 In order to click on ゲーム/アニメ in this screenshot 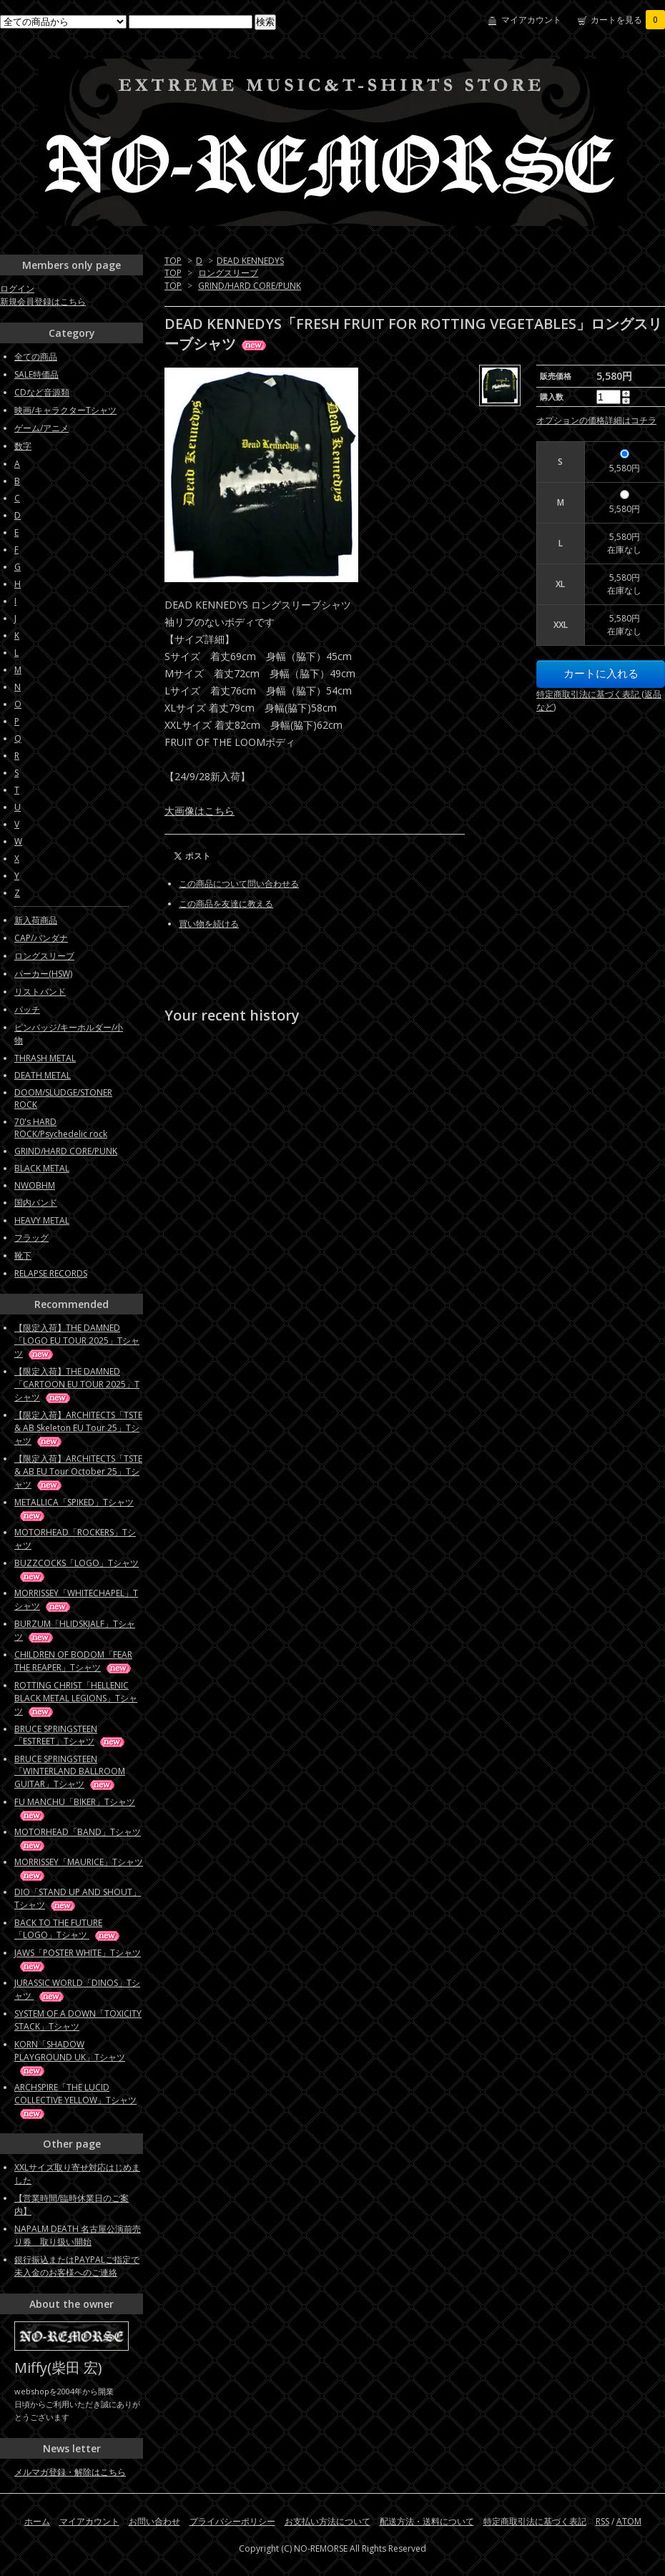, I will do `click(41, 428)`.